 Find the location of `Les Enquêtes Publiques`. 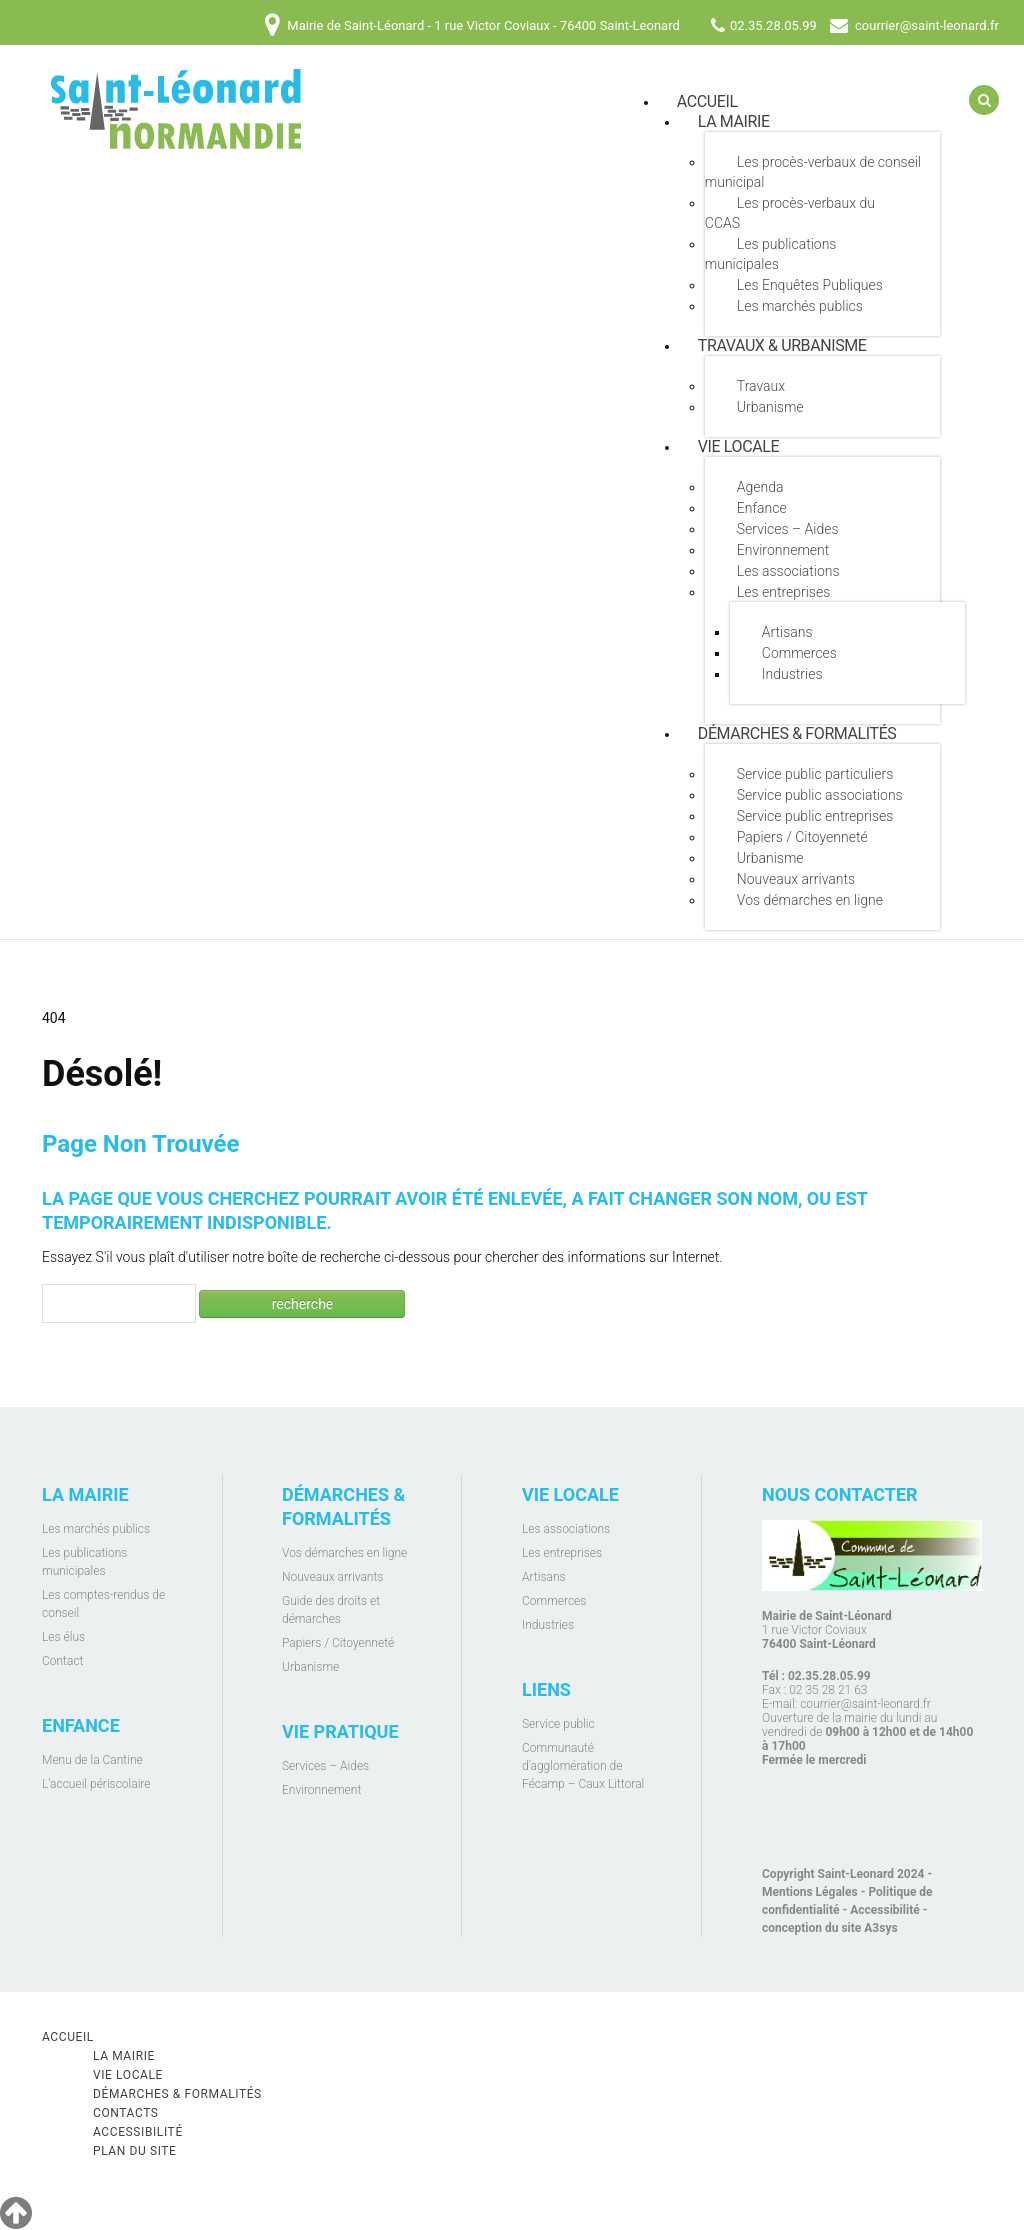

Les Enquêtes Publiques is located at coordinates (810, 285).